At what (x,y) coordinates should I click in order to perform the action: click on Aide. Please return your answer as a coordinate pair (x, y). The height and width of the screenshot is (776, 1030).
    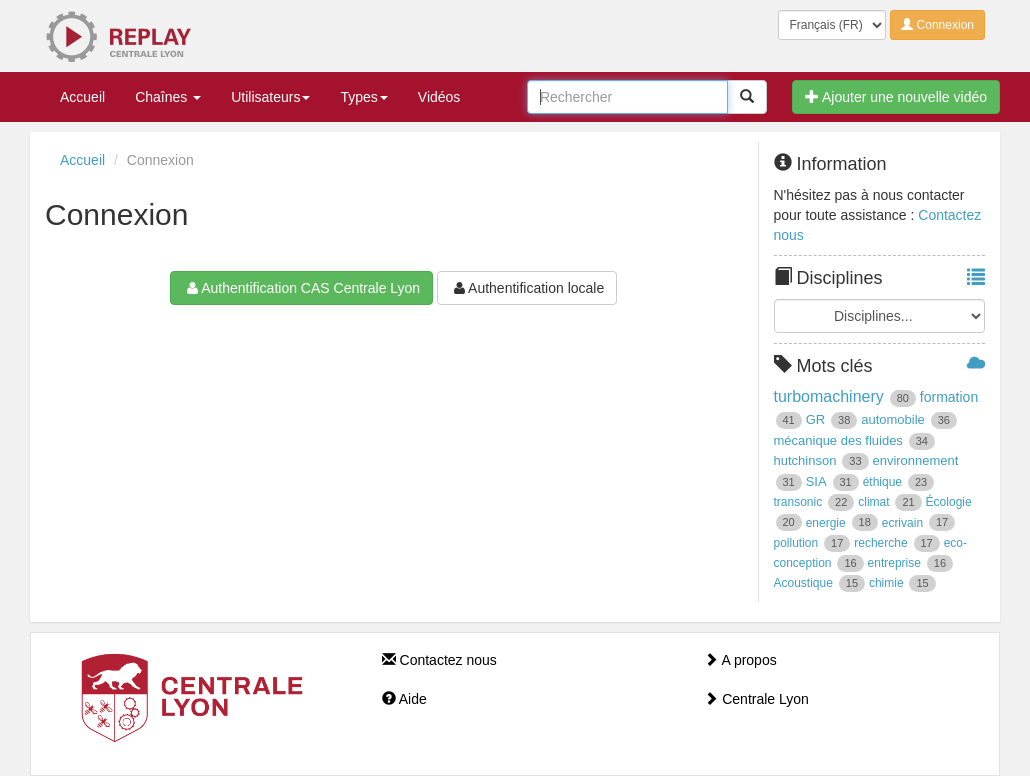
    Looking at the image, I should click on (404, 699).